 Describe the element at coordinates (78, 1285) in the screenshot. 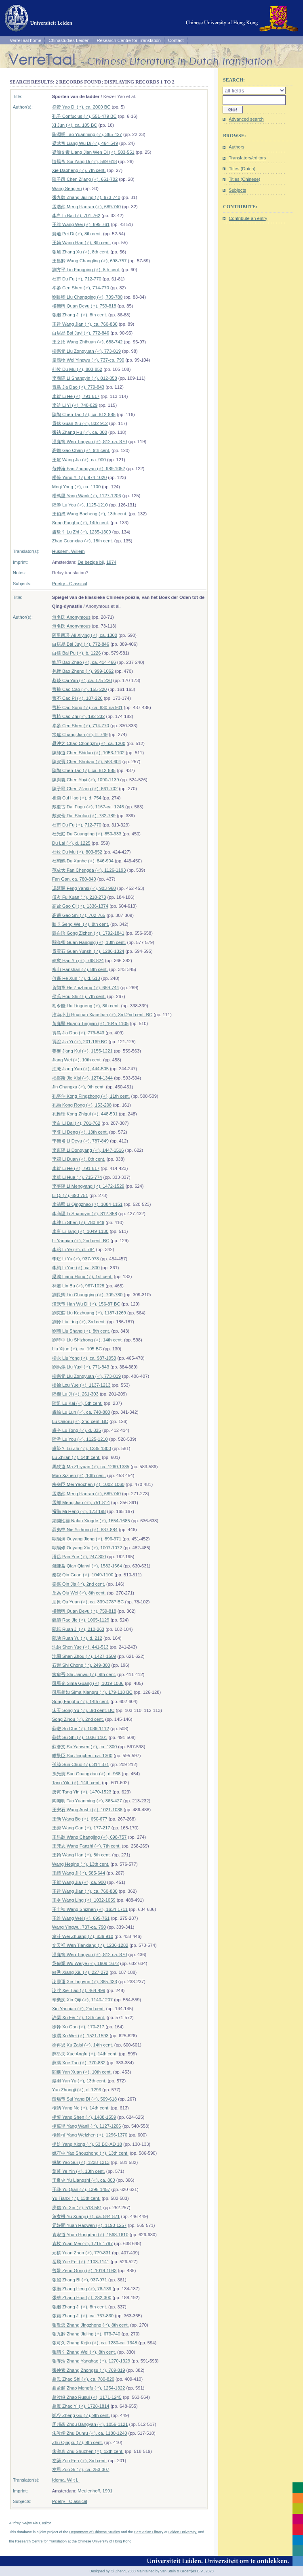

I see `林逋 Lin Bu (♂), 967-1028` at that location.